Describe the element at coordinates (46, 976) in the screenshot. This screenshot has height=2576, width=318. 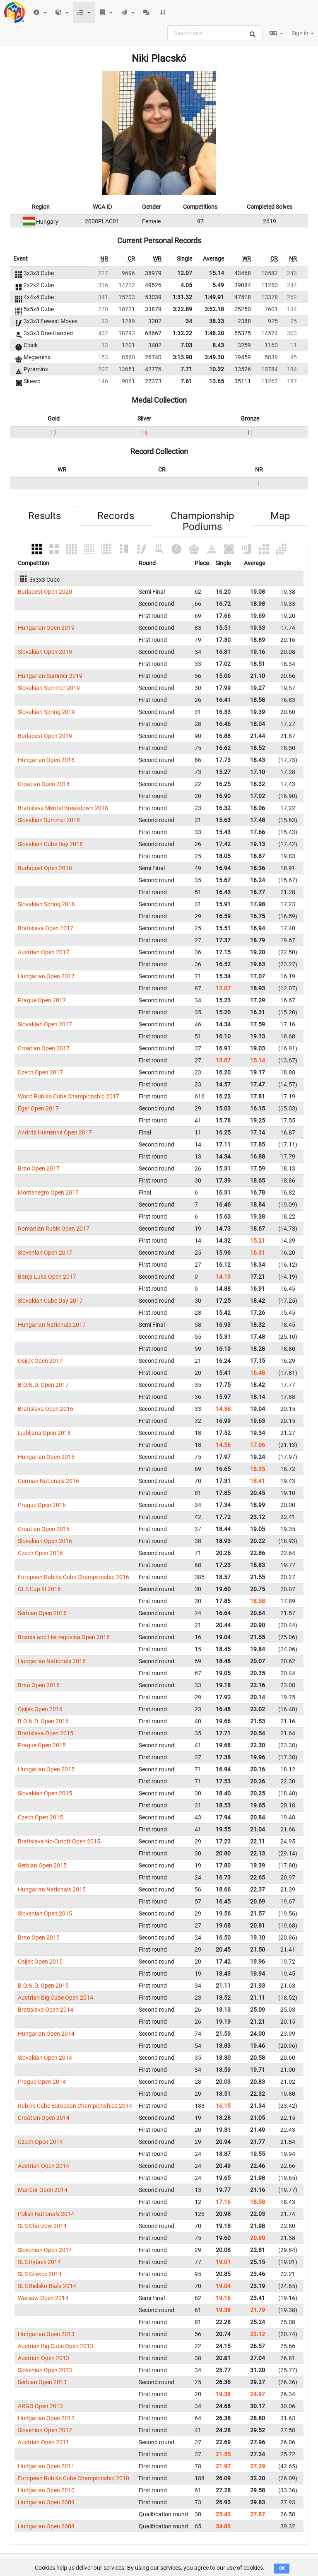
I see `Hungarian Open 2017` at that location.